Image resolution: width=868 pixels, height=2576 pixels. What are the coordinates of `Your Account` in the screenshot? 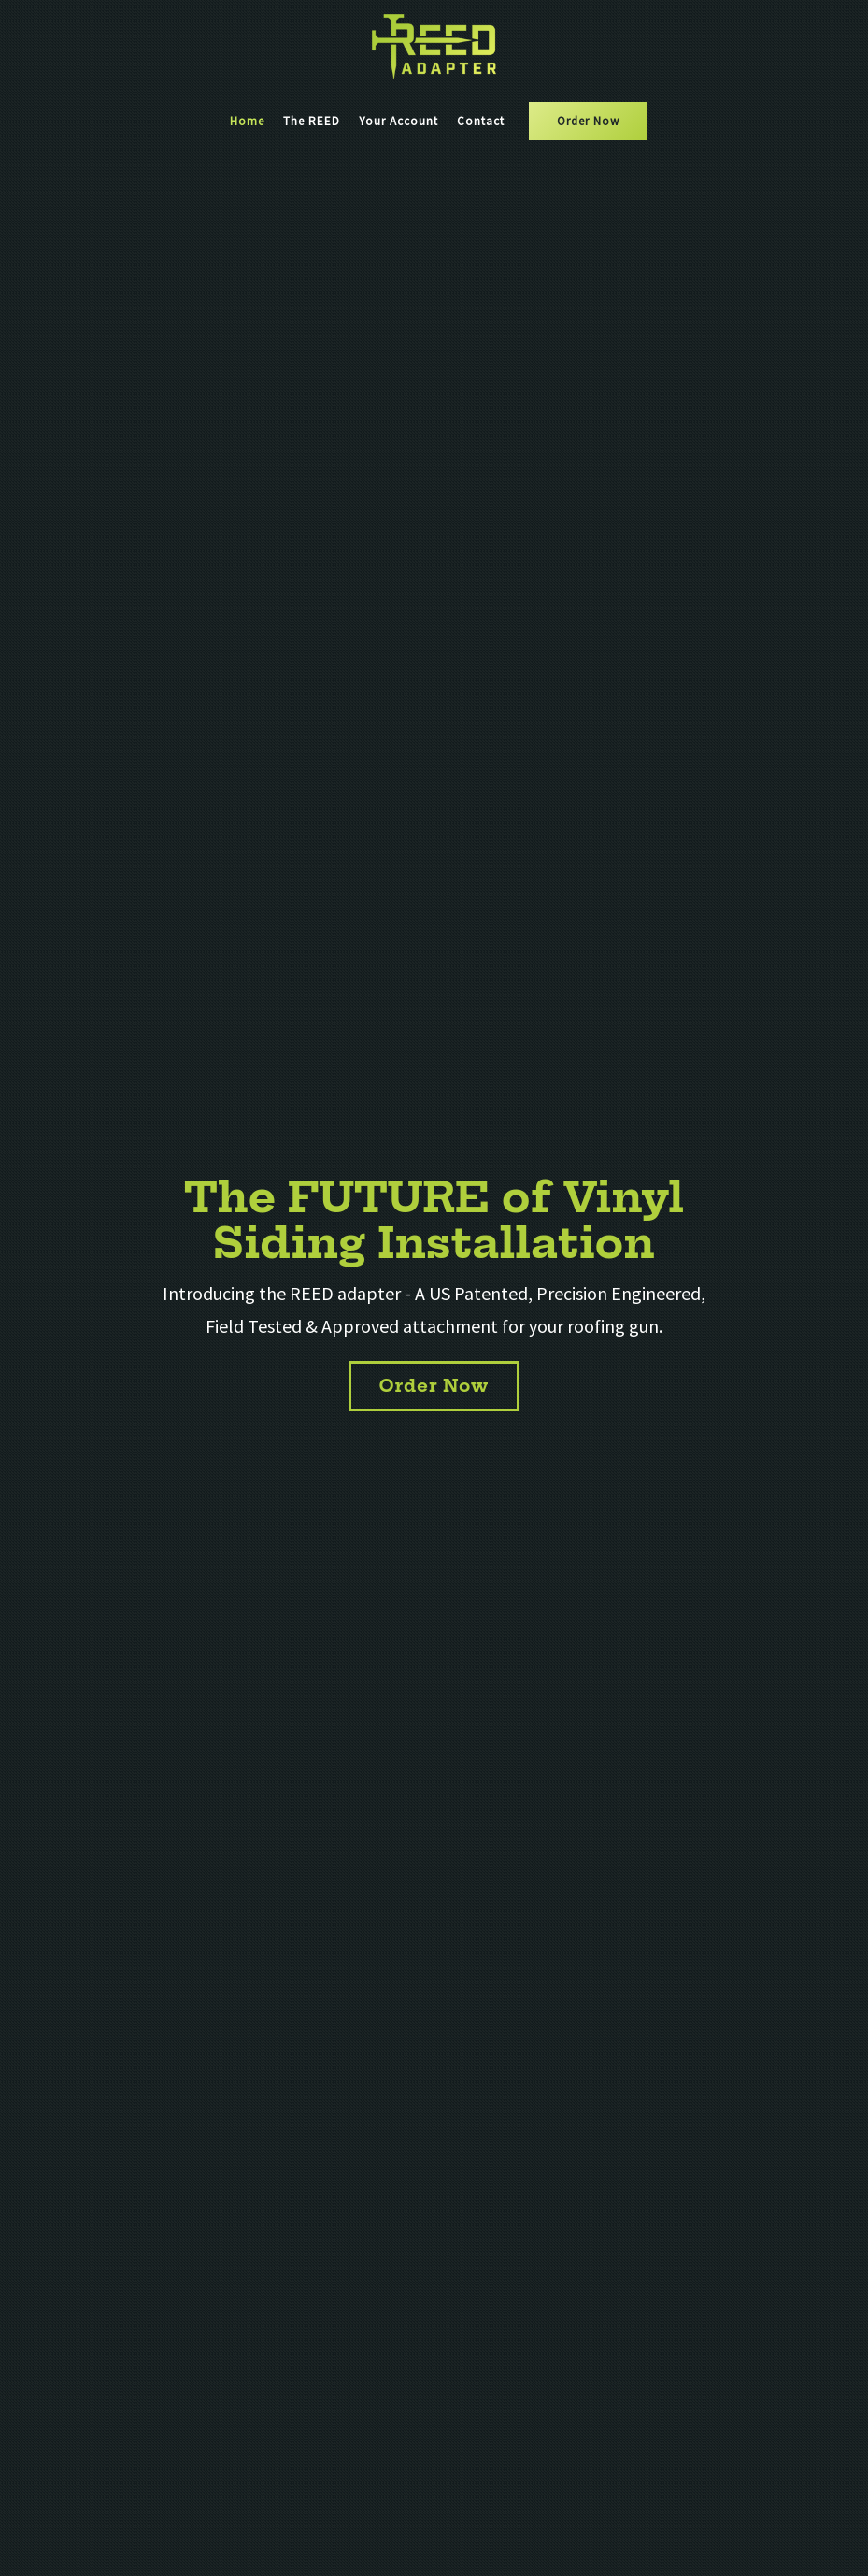 It's located at (398, 121).